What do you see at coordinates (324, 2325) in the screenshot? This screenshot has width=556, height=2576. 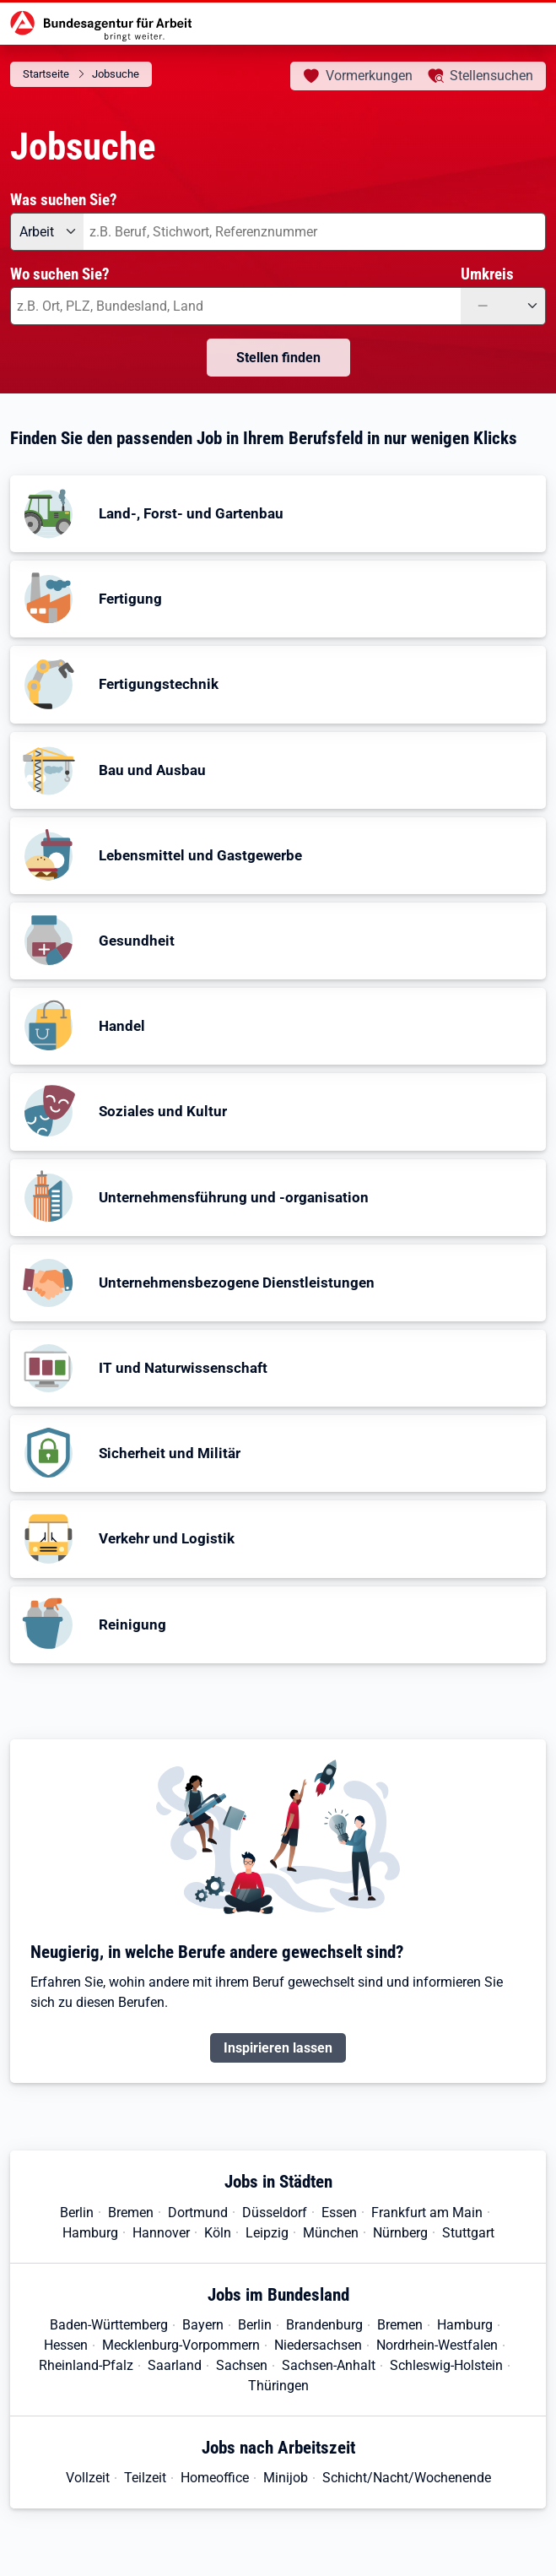 I see `Brandenburg` at bounding box center [324, 2325].